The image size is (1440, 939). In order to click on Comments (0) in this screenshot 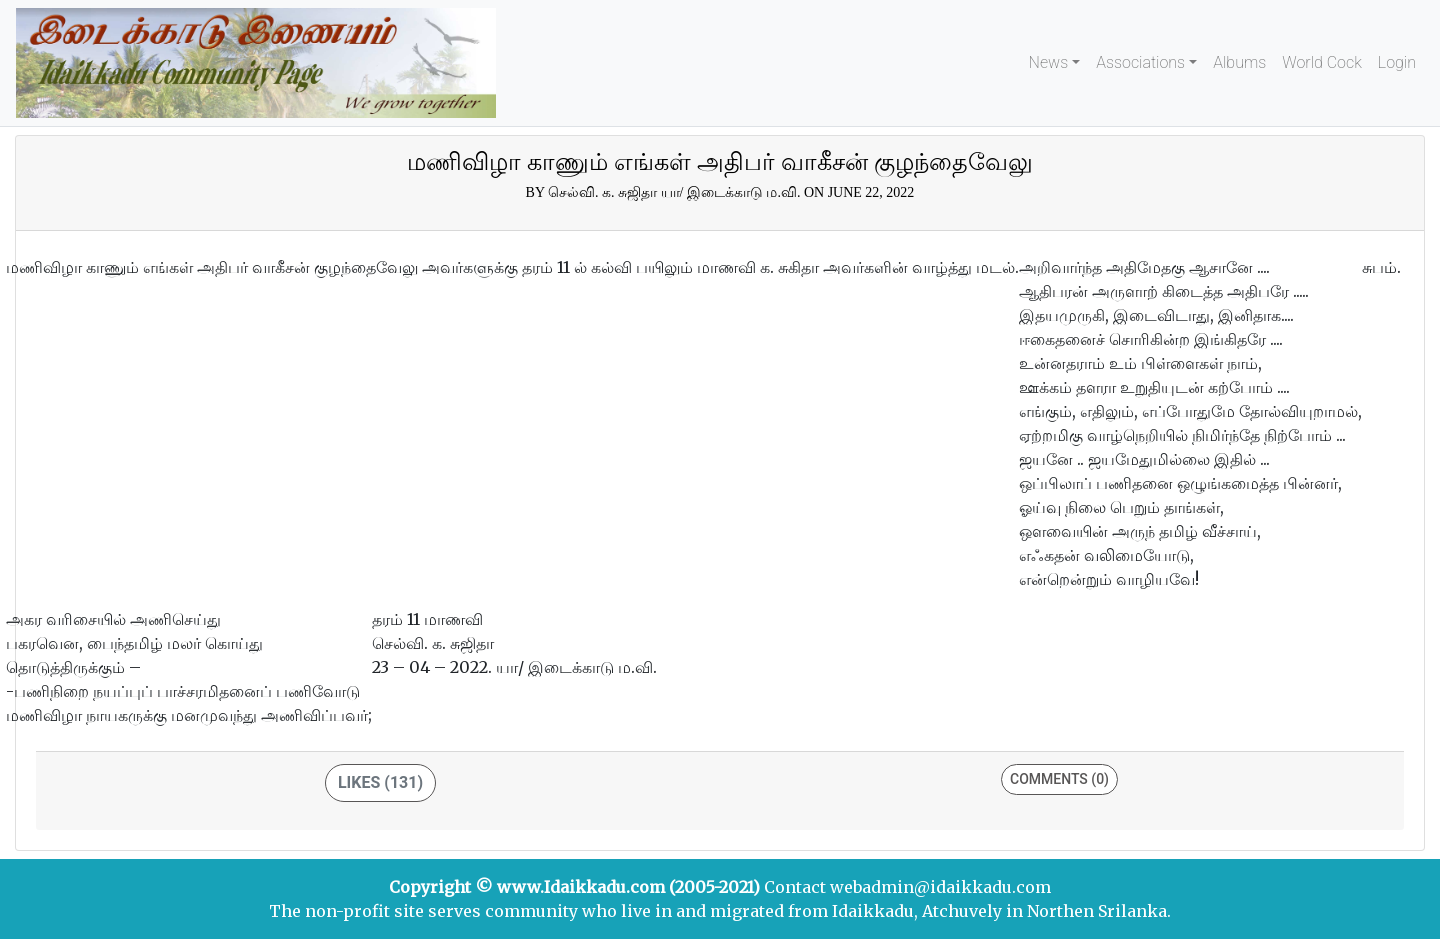, I will do `click(1059, 779)`.